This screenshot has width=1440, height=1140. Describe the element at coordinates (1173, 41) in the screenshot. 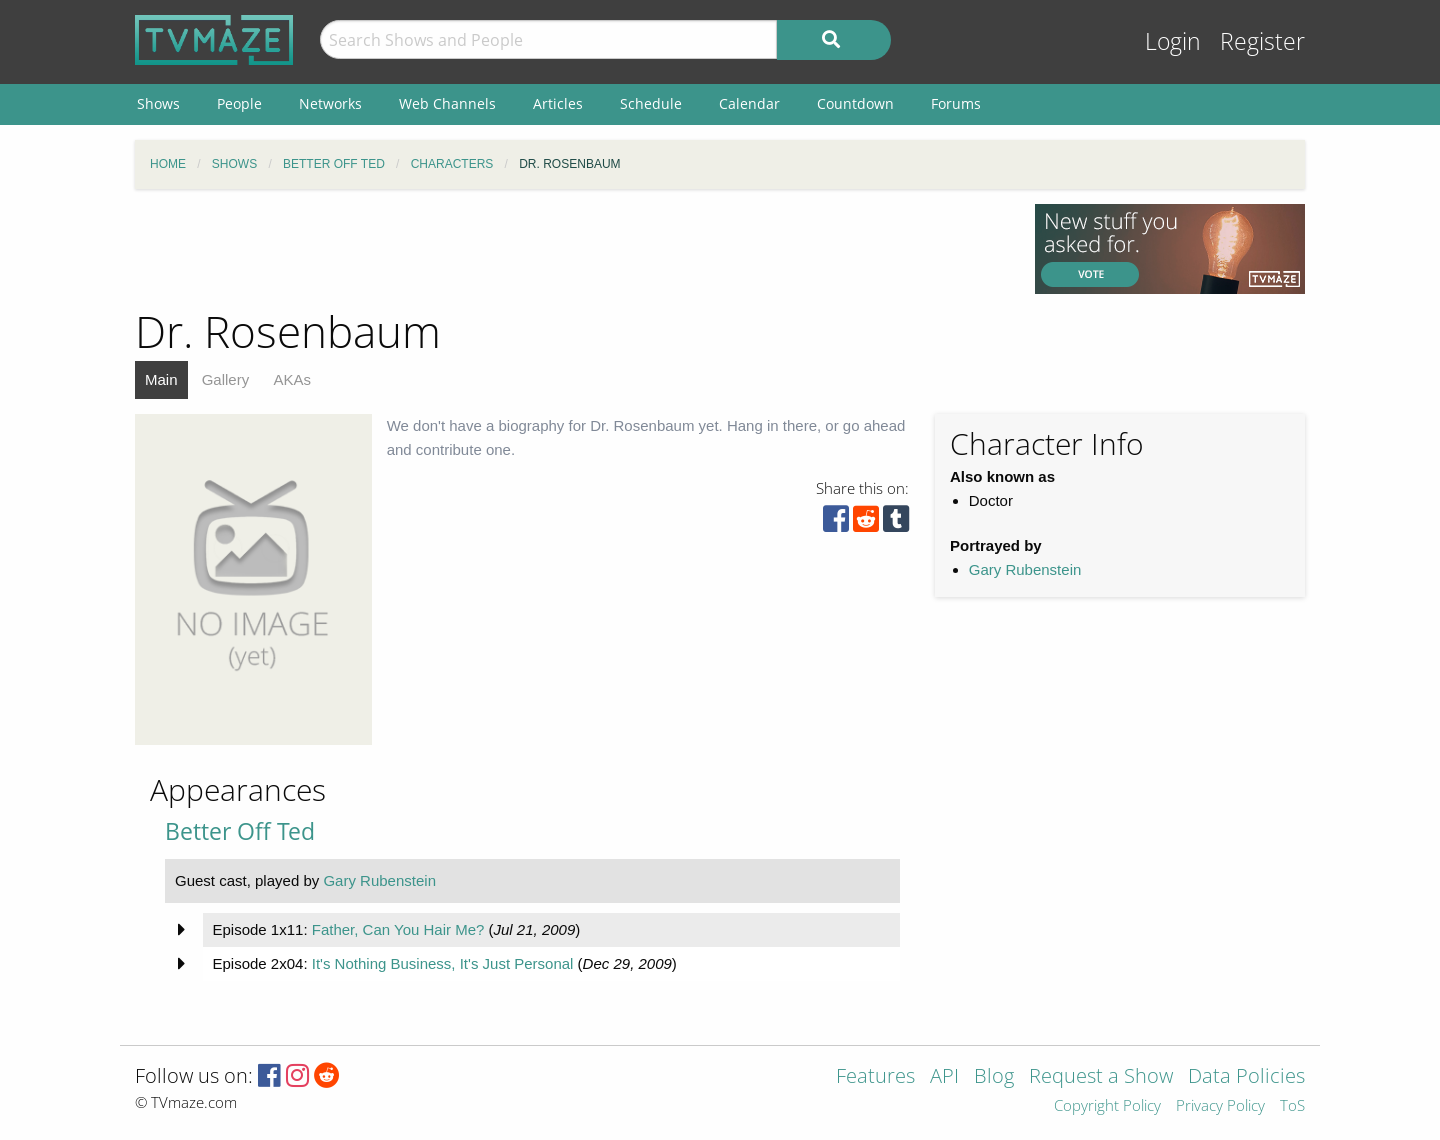

I see `Login` at that location.